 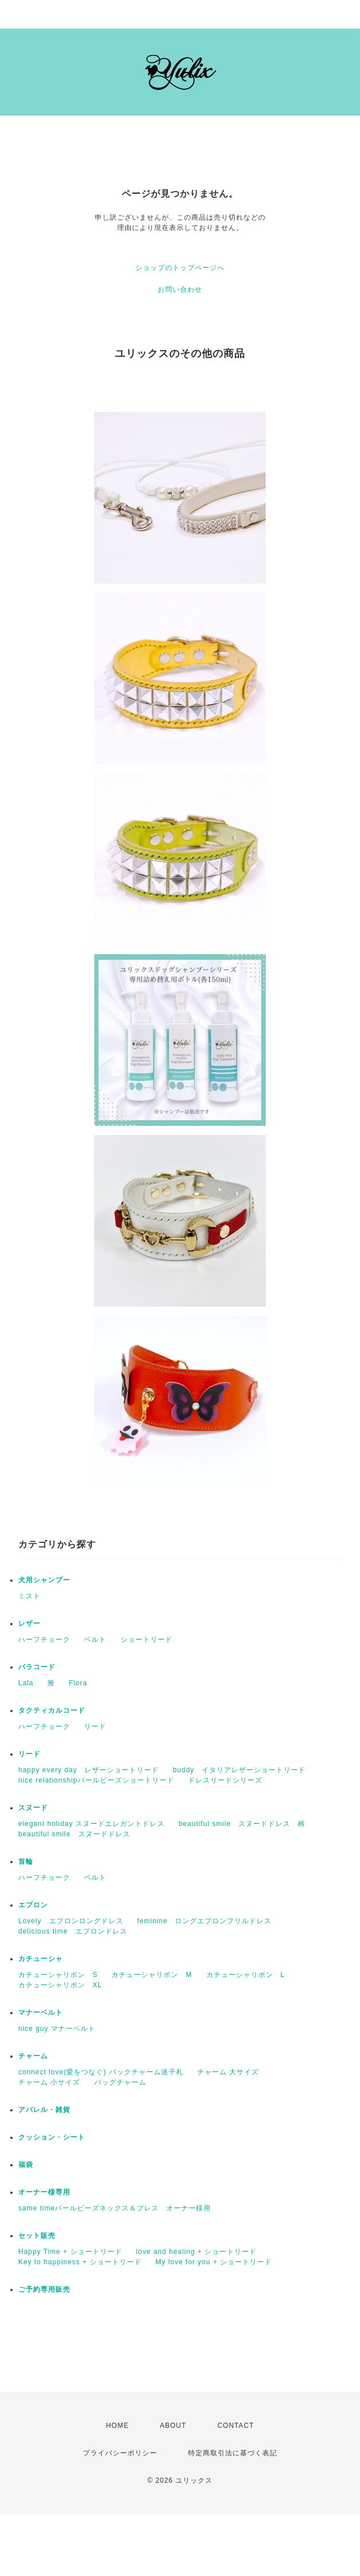 What do you see at coordinates (33, 2056) in the screenshot?
I see `チャーム` at bounding box center [33, 2056].